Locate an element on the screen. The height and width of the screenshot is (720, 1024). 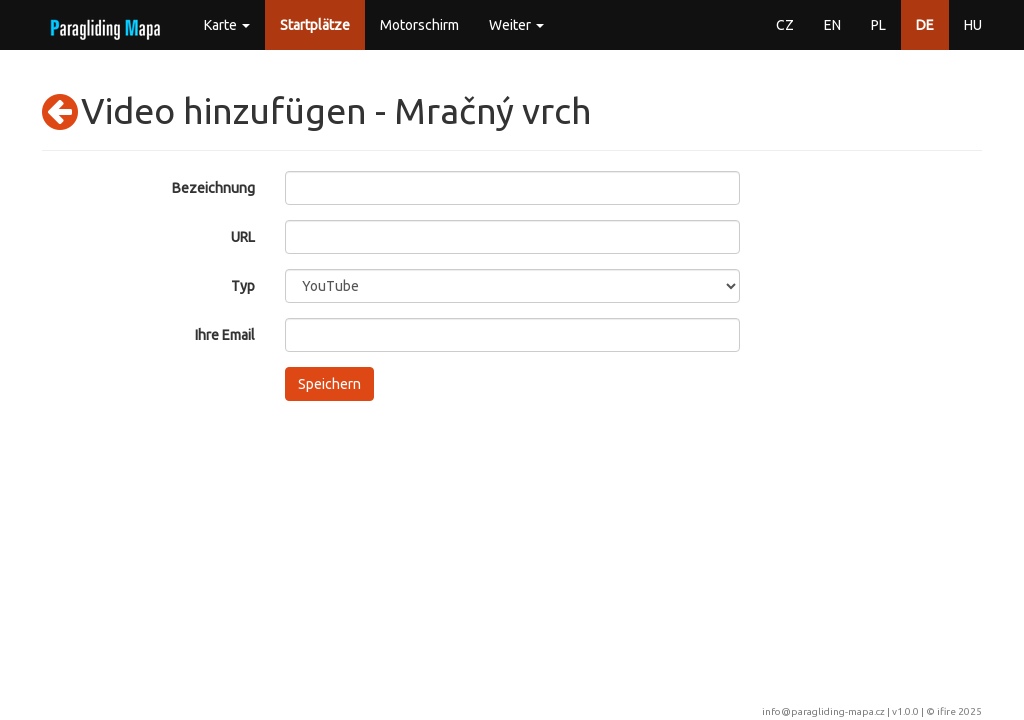
Typ is located at coordinates (243, 286).